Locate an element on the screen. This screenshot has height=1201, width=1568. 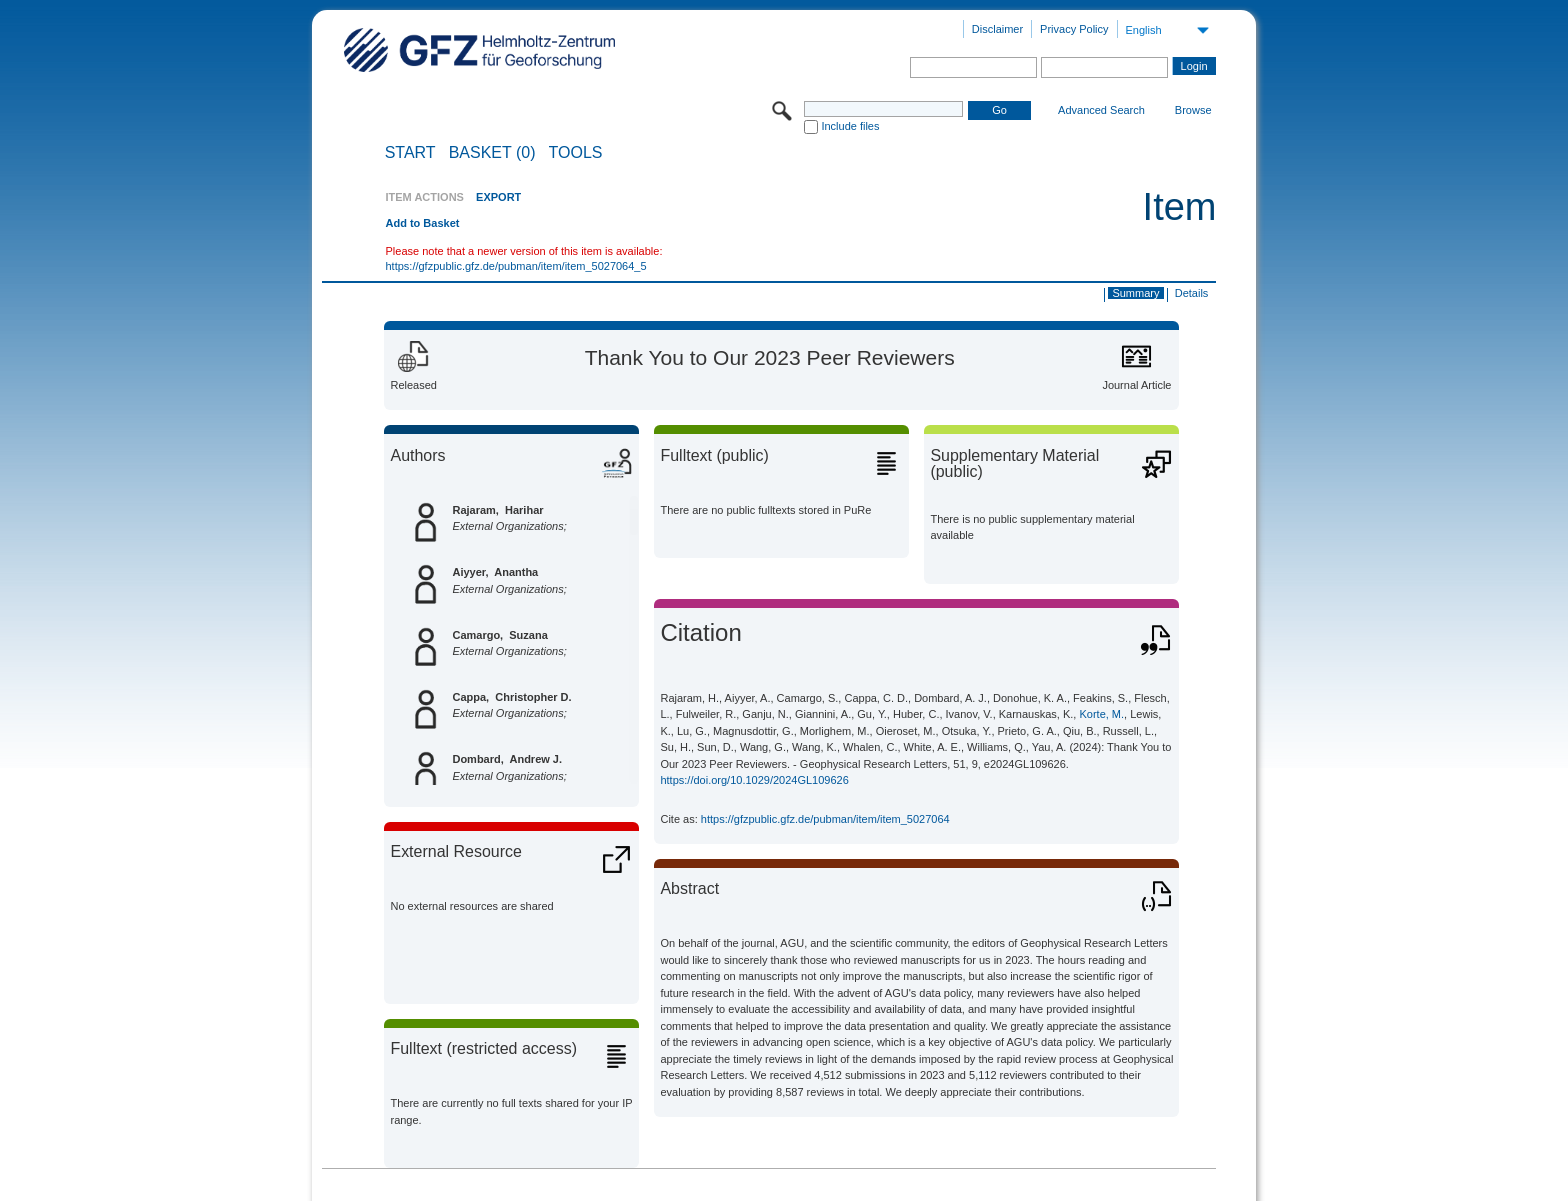
Browse is located at coordinates (1193, 110).